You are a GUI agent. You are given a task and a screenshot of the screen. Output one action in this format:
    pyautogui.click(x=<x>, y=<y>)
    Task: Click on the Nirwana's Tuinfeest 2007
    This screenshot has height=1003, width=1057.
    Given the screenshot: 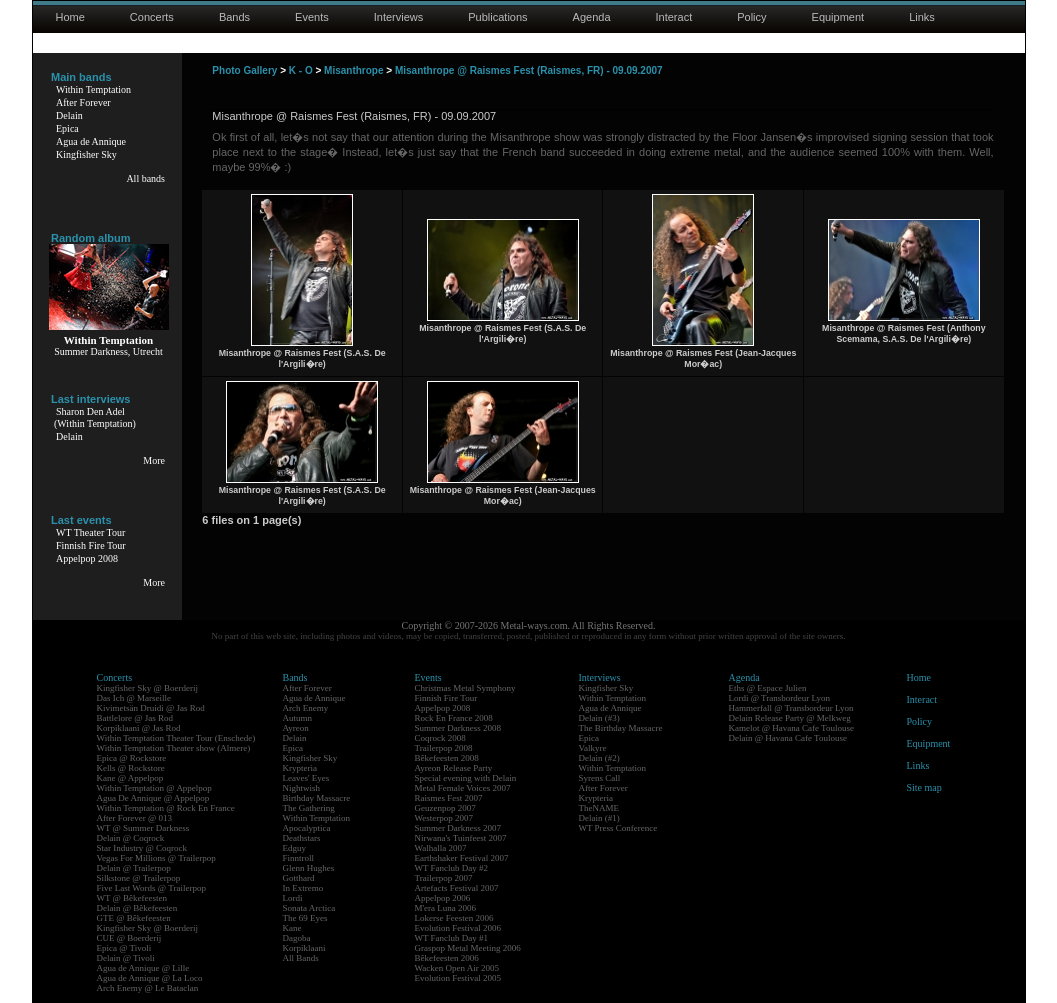 What is the action you would take?
    pyautogui.click(x=461, y=838)
    